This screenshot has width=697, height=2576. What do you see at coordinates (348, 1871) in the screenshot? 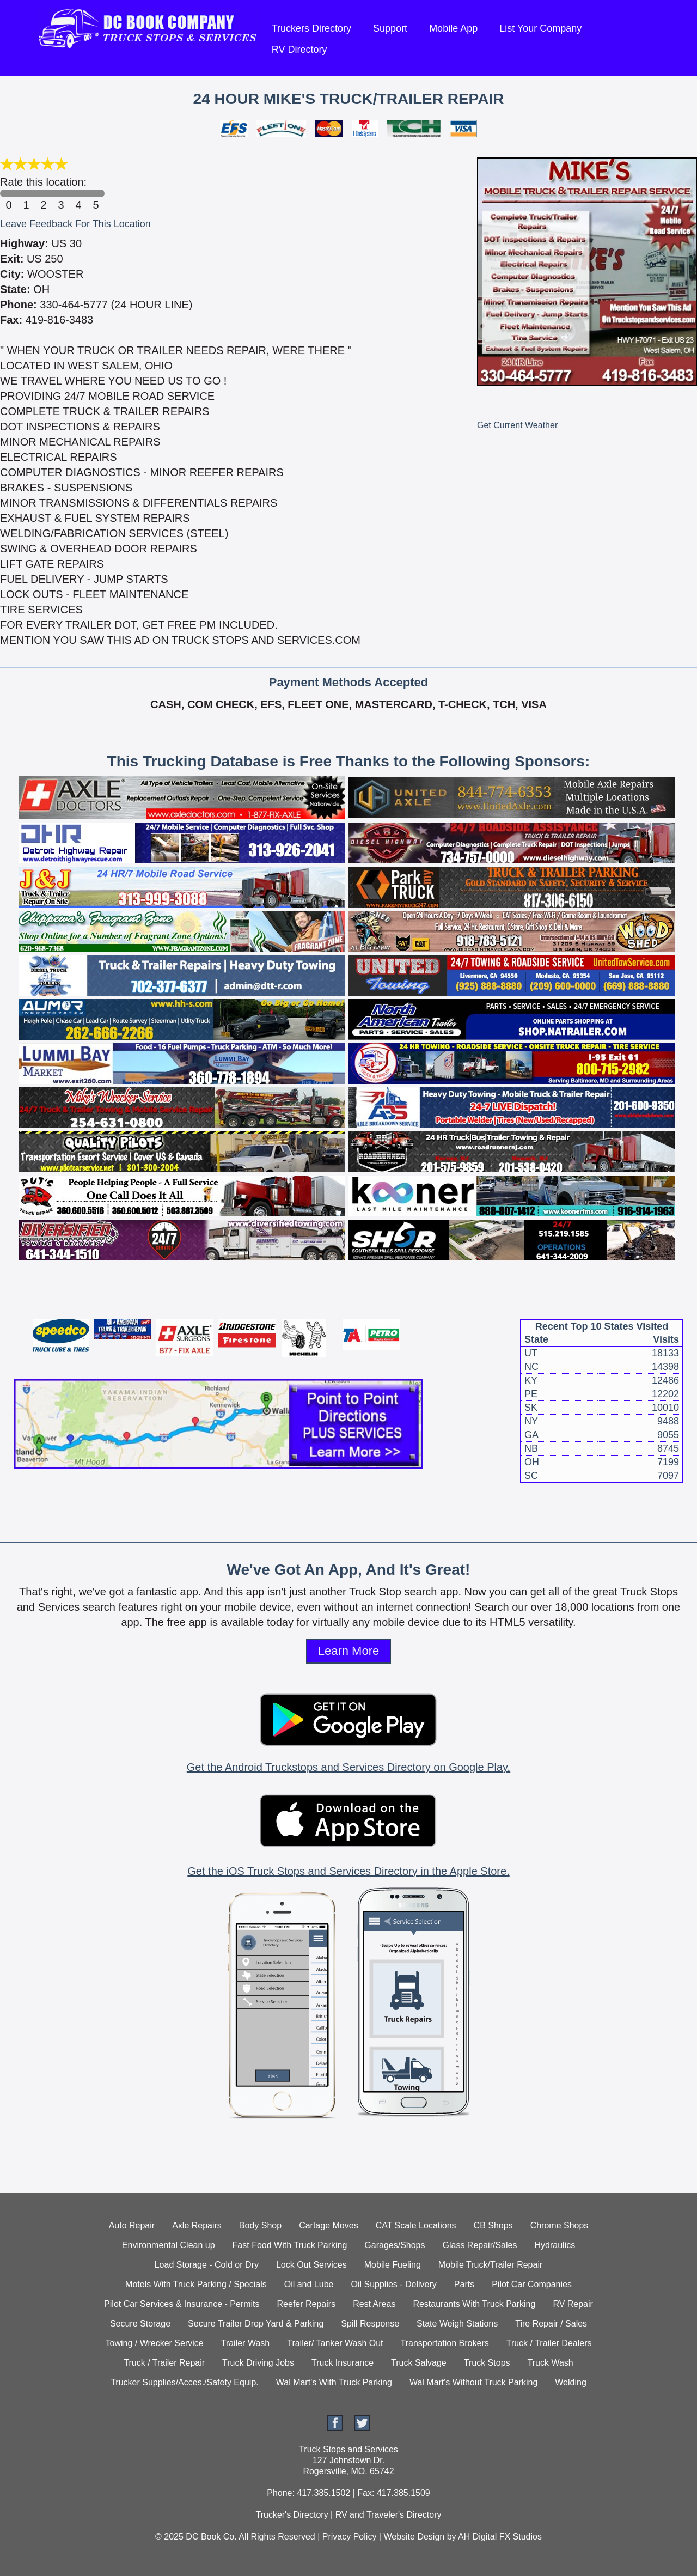
I see `Get the iOS Truck Stops and Services Directory in the Apple Store.` at bounding box center [348, 1871].